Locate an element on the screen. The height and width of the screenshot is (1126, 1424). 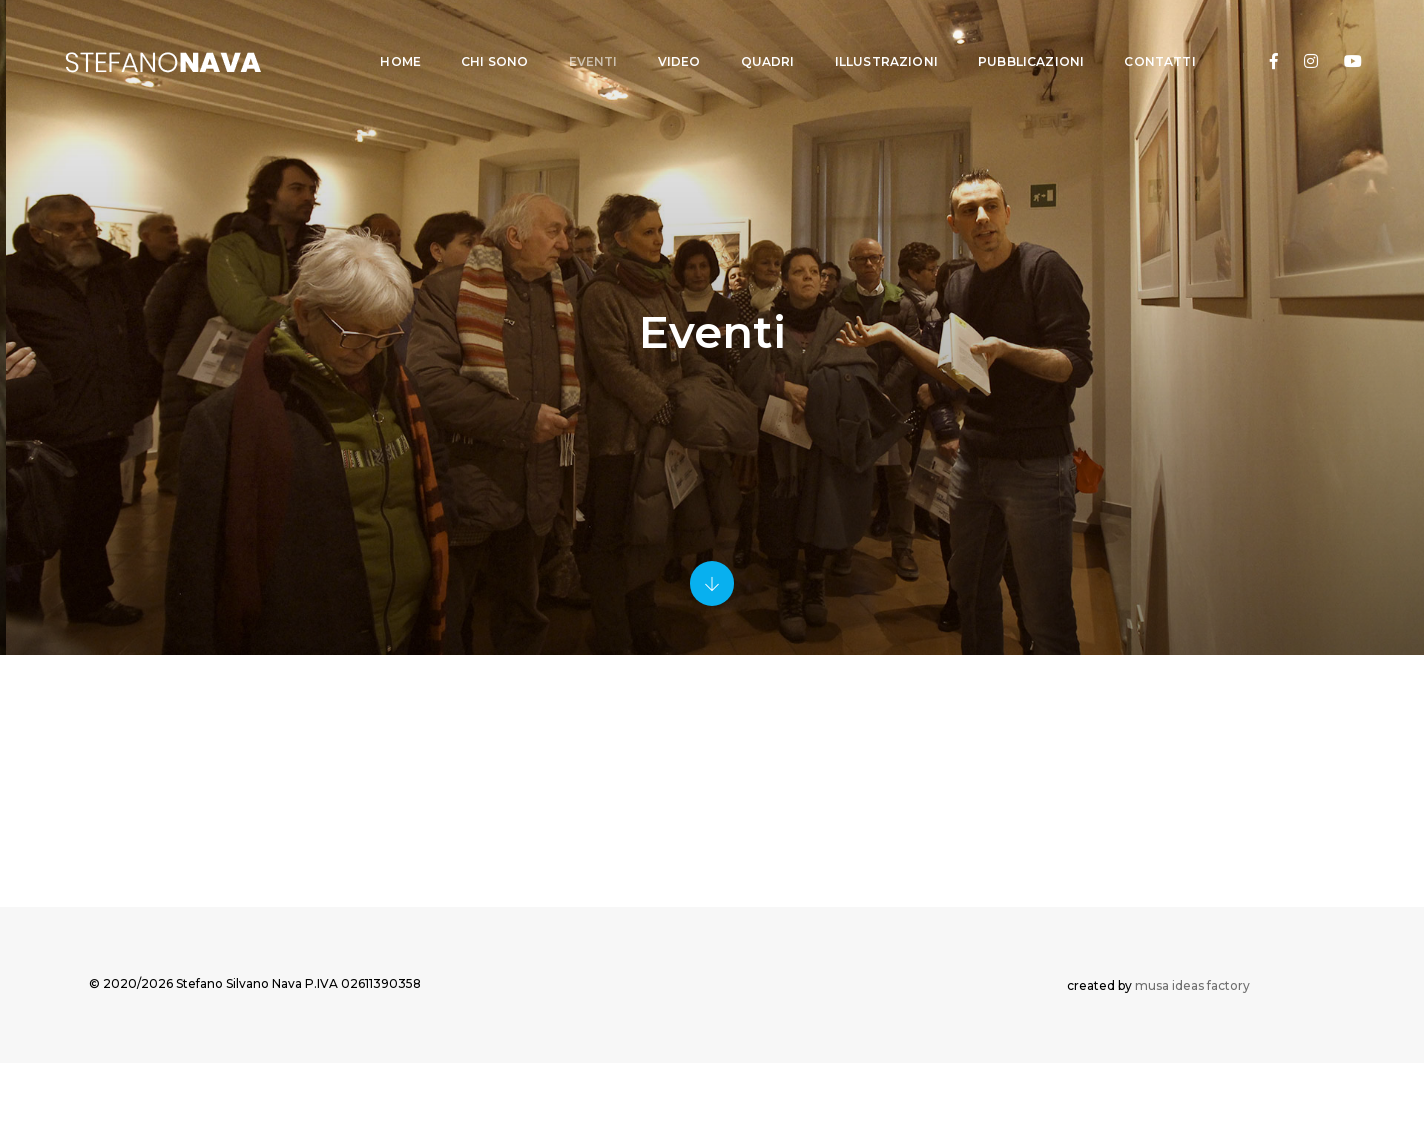
EVENTI is located at coordinates (574, 35).